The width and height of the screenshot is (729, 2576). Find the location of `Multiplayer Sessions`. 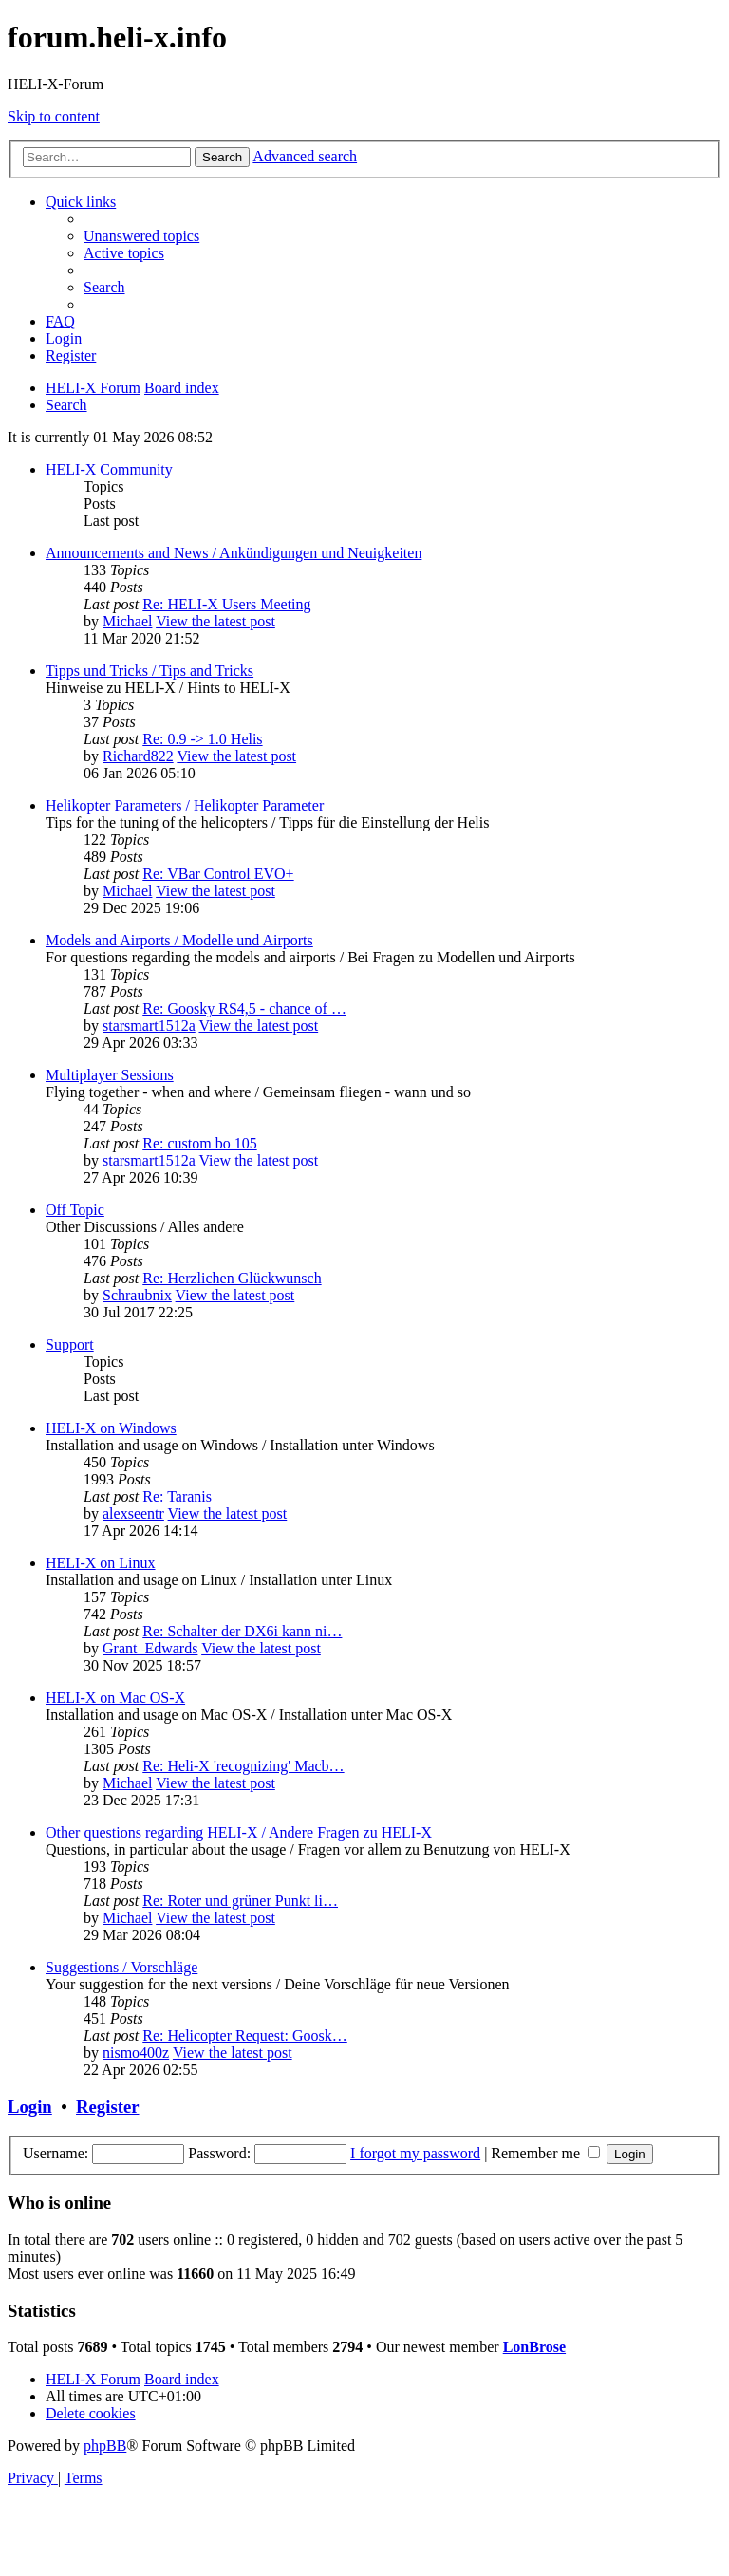

Multiplayer Sessions is located at coordinates (110, 1075).